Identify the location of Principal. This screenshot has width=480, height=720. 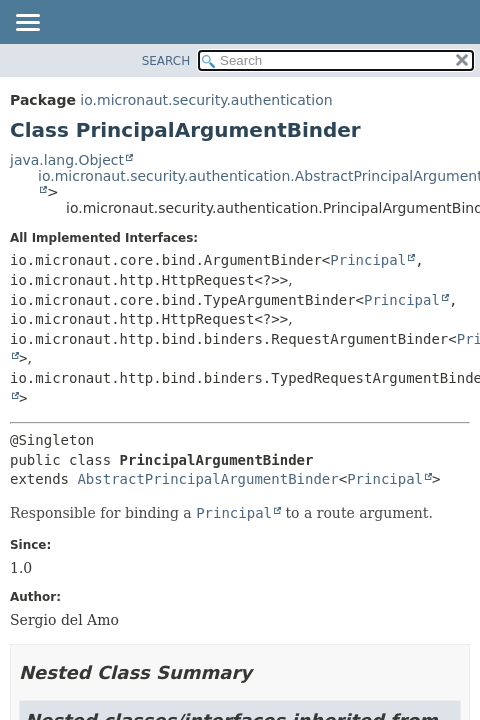
(368, 260).